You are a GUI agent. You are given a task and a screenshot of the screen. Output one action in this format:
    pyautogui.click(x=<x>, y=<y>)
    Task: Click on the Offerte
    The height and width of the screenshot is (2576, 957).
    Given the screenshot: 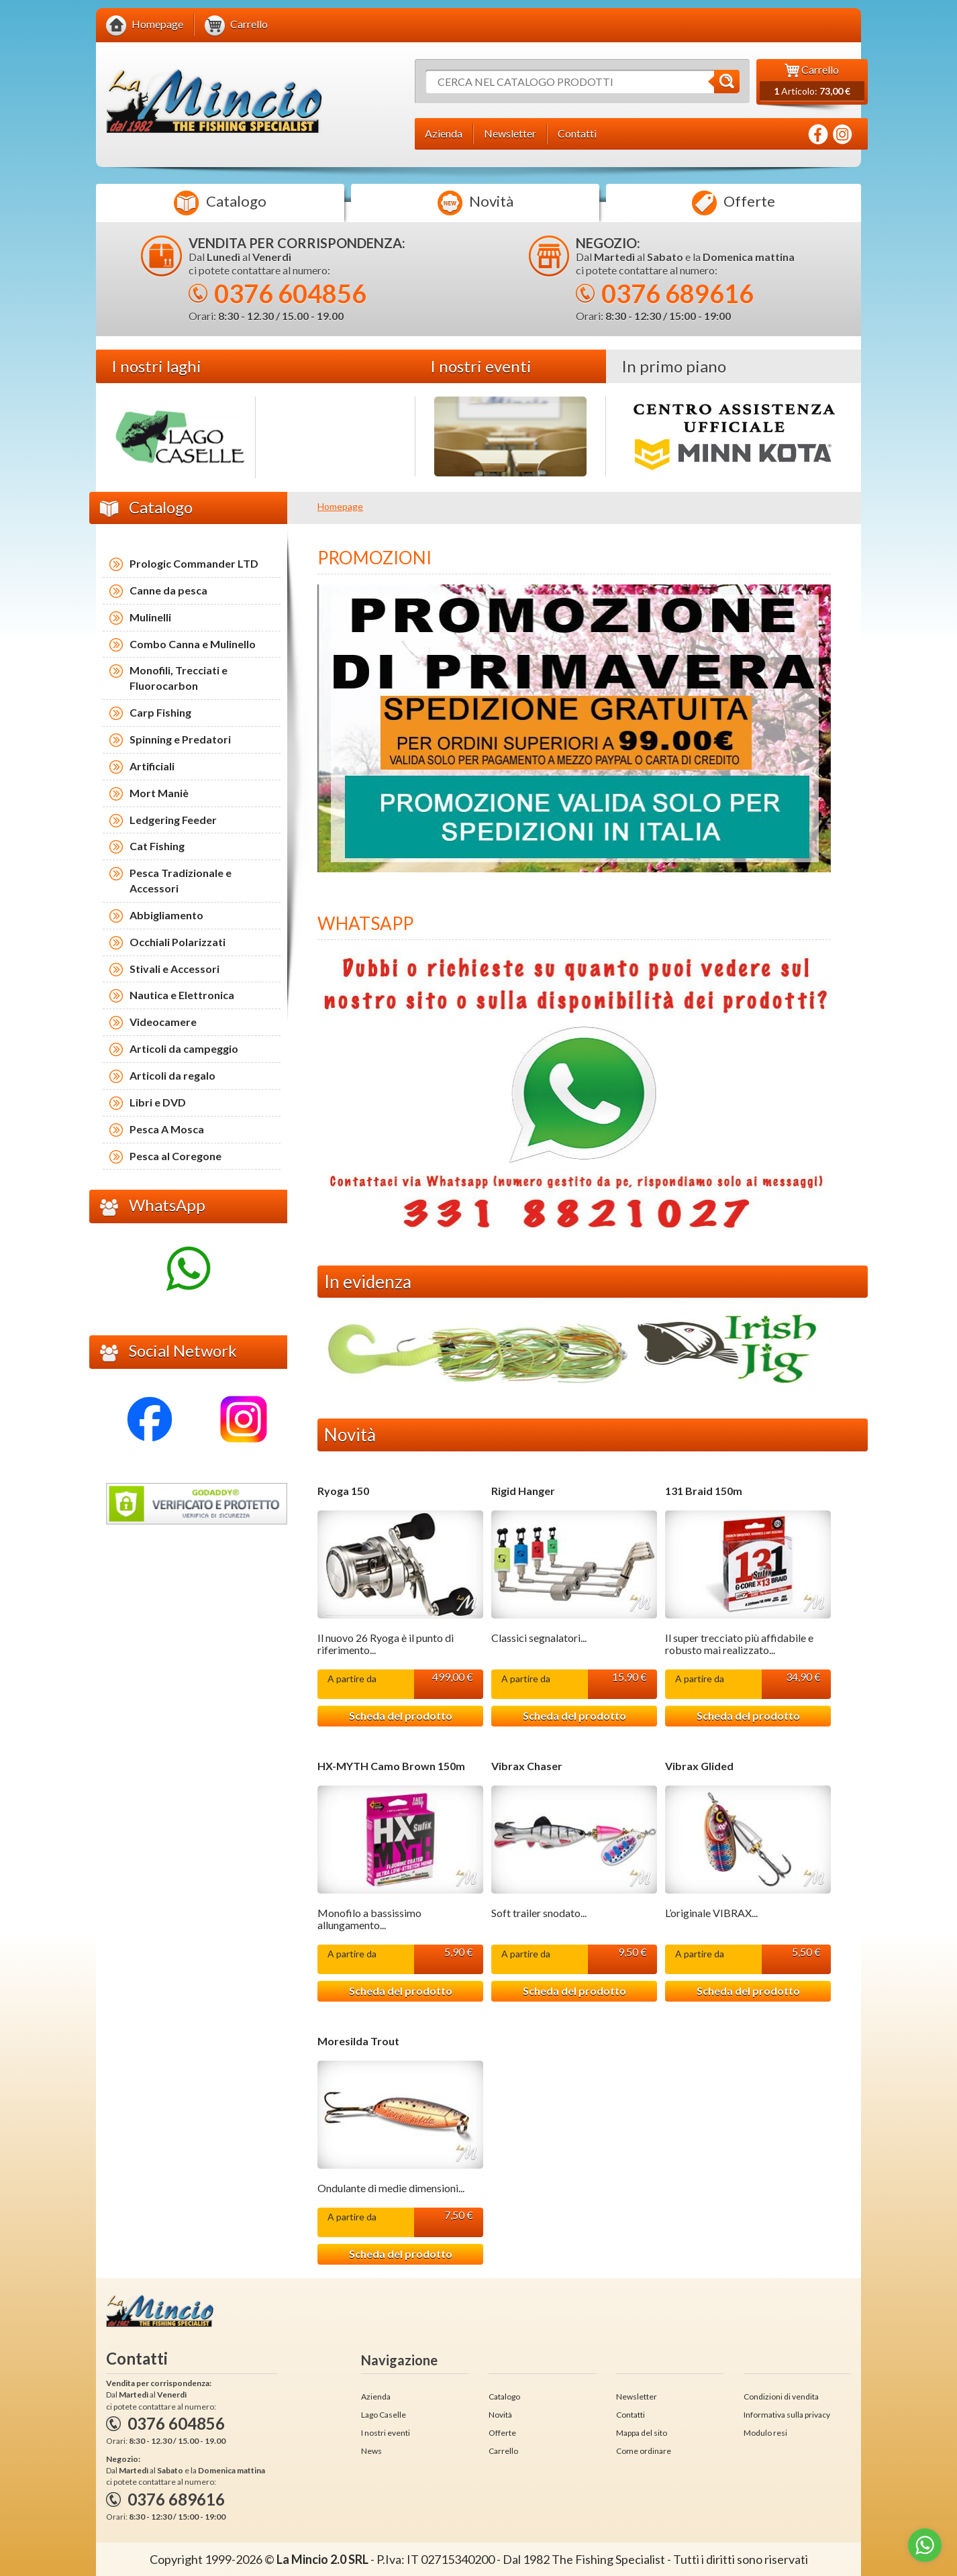 What is the action you would take?
    pyautogui.click(x=733, y=203)
    